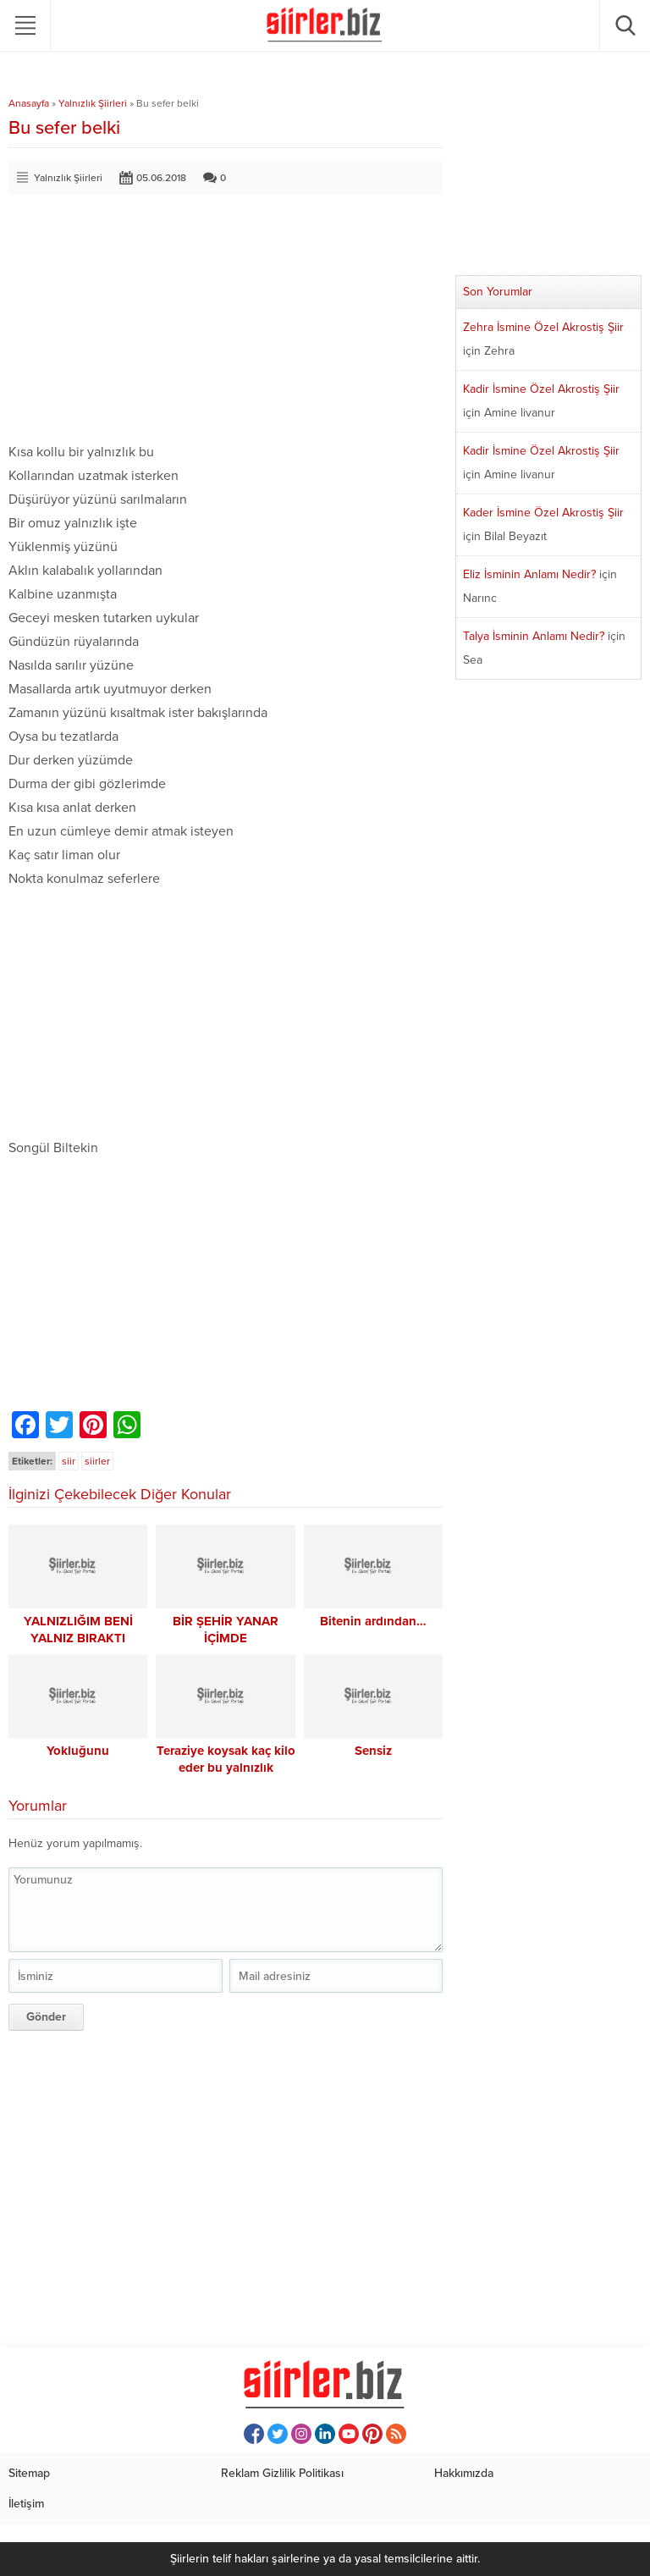  Describe the element at coordinates (28, 103) in the screenshot. I see `Anasayfa` at that location.